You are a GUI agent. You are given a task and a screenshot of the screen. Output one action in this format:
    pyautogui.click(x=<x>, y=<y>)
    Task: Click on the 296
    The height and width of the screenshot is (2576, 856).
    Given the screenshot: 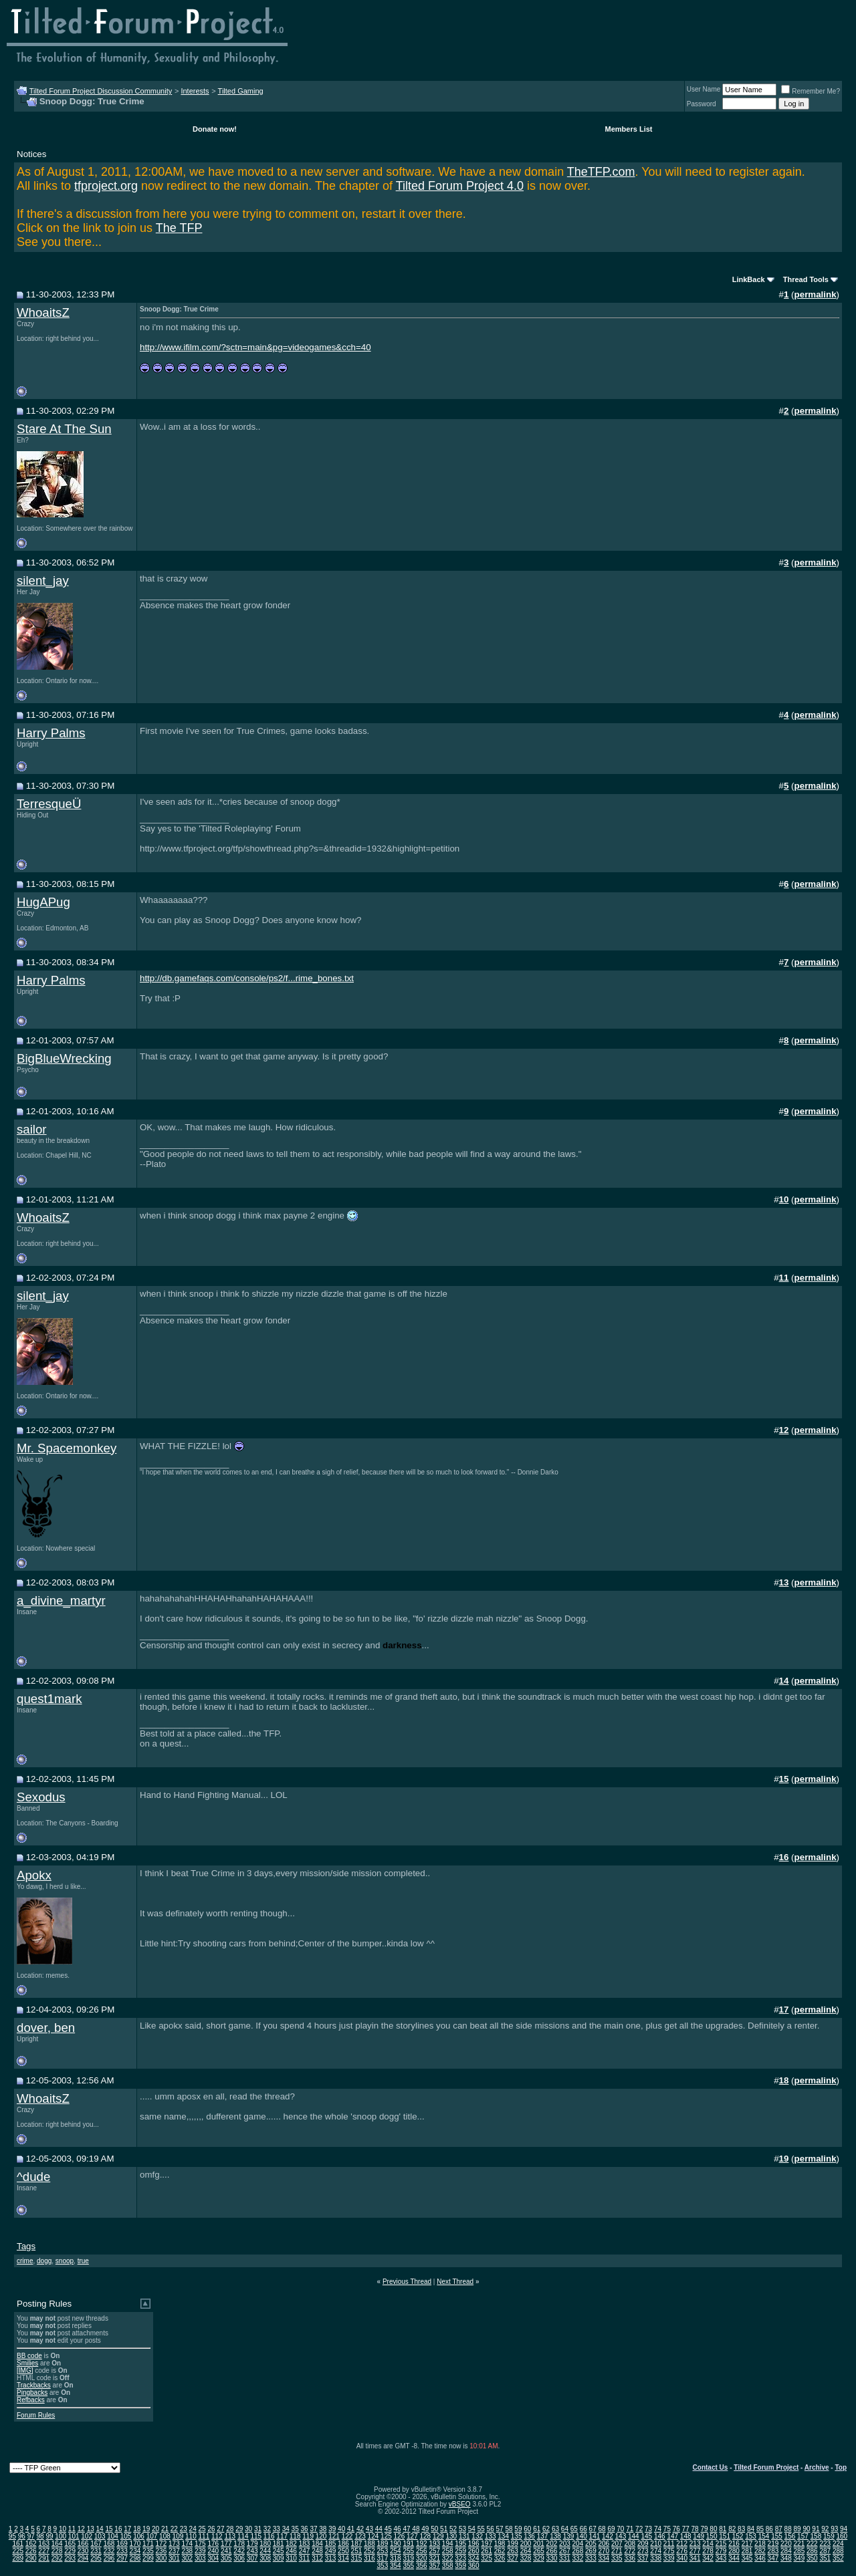 What is the action you would take?
    pyautogui.click(x=109, y=2558)
    